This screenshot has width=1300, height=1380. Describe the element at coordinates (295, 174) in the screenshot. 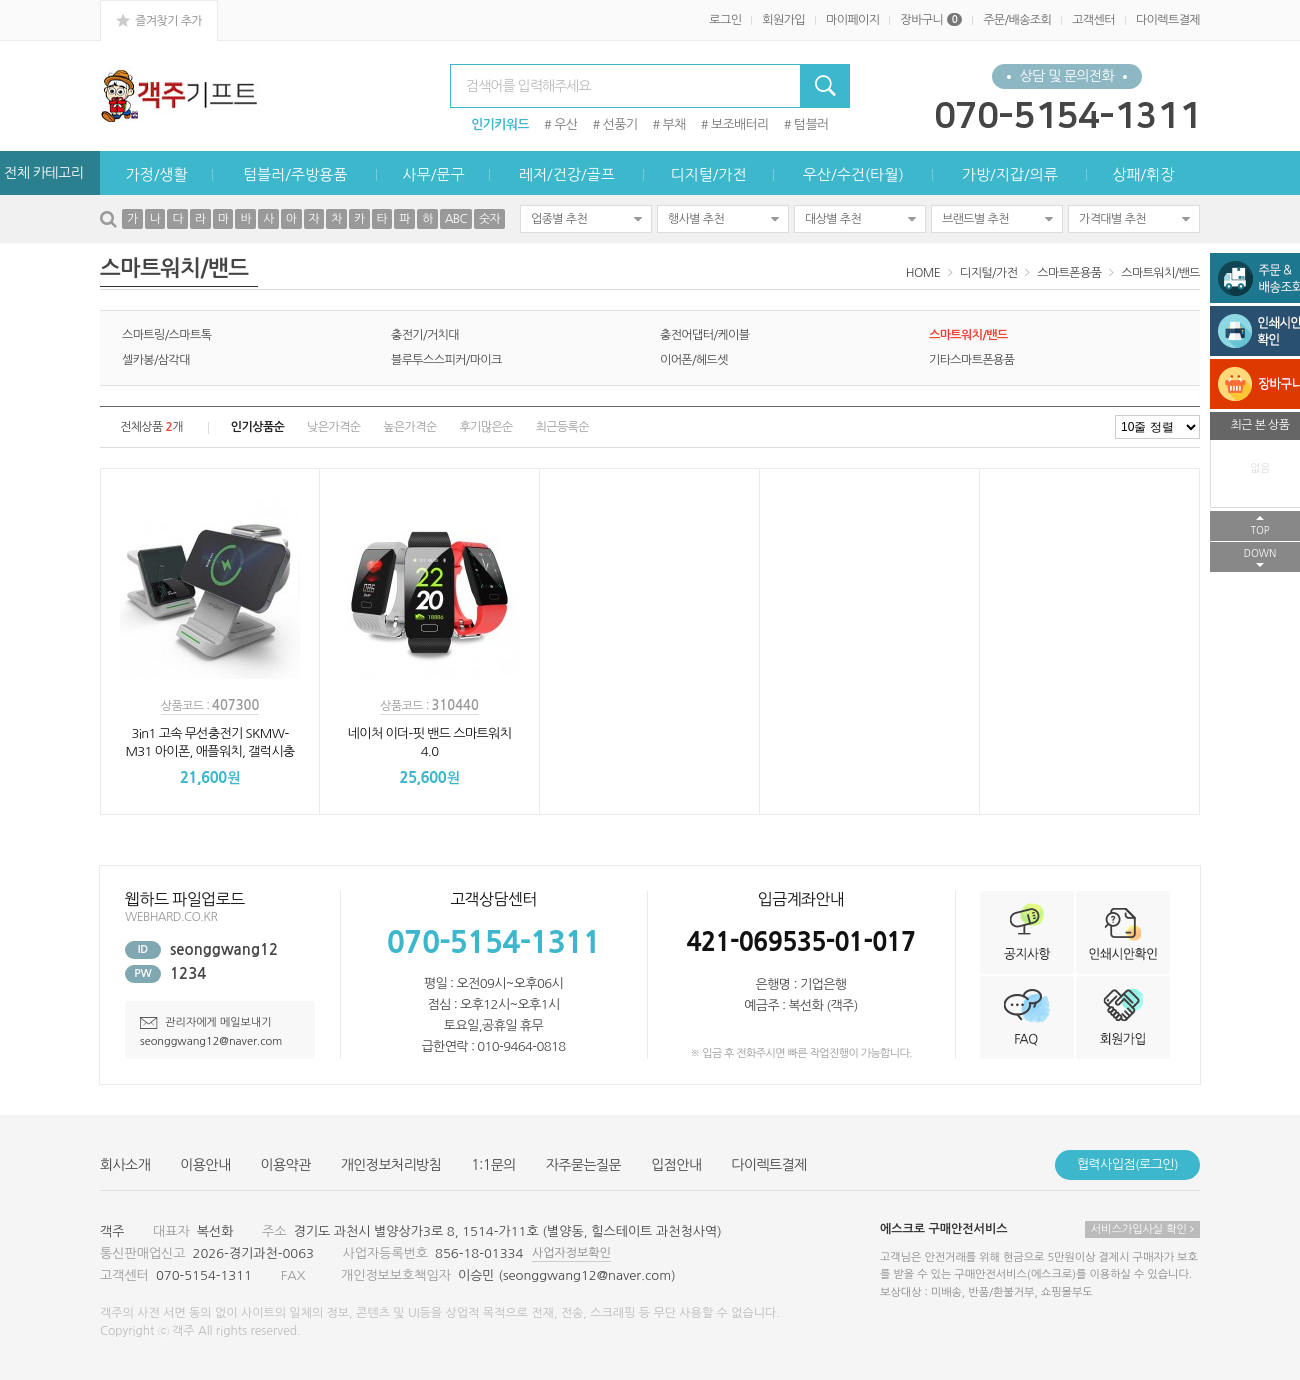

I see `텀블러/주방용품` at that location.